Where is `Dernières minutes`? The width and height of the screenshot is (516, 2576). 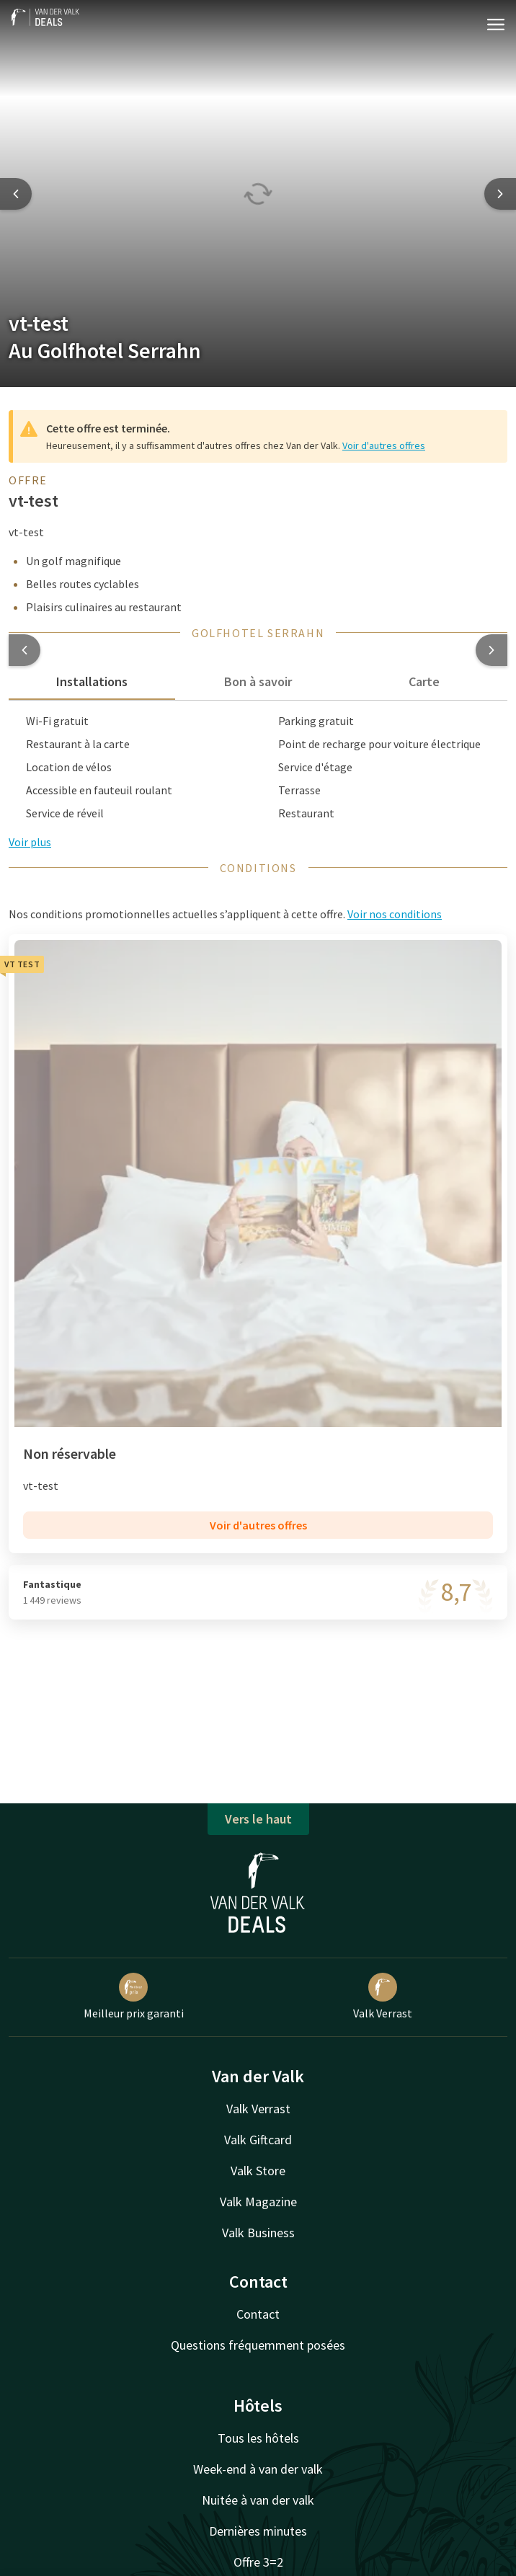
Dernières minutes is located at coordinates (258, 2531).